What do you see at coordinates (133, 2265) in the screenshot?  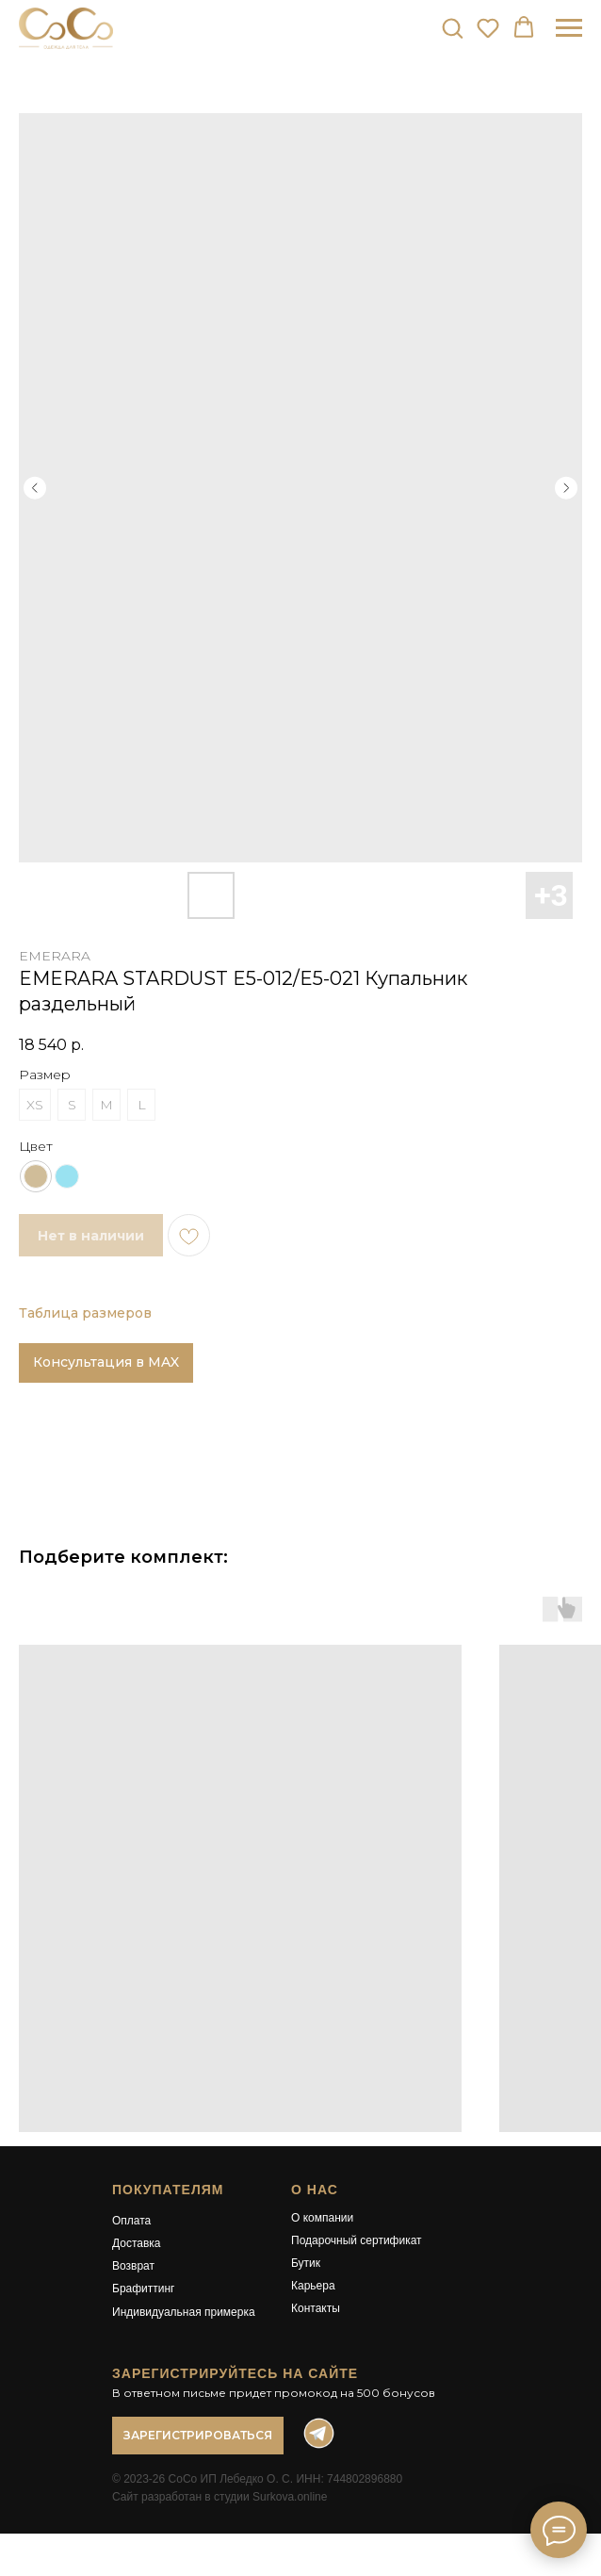 I see `Возврат` at bounding box center [133, 2265].